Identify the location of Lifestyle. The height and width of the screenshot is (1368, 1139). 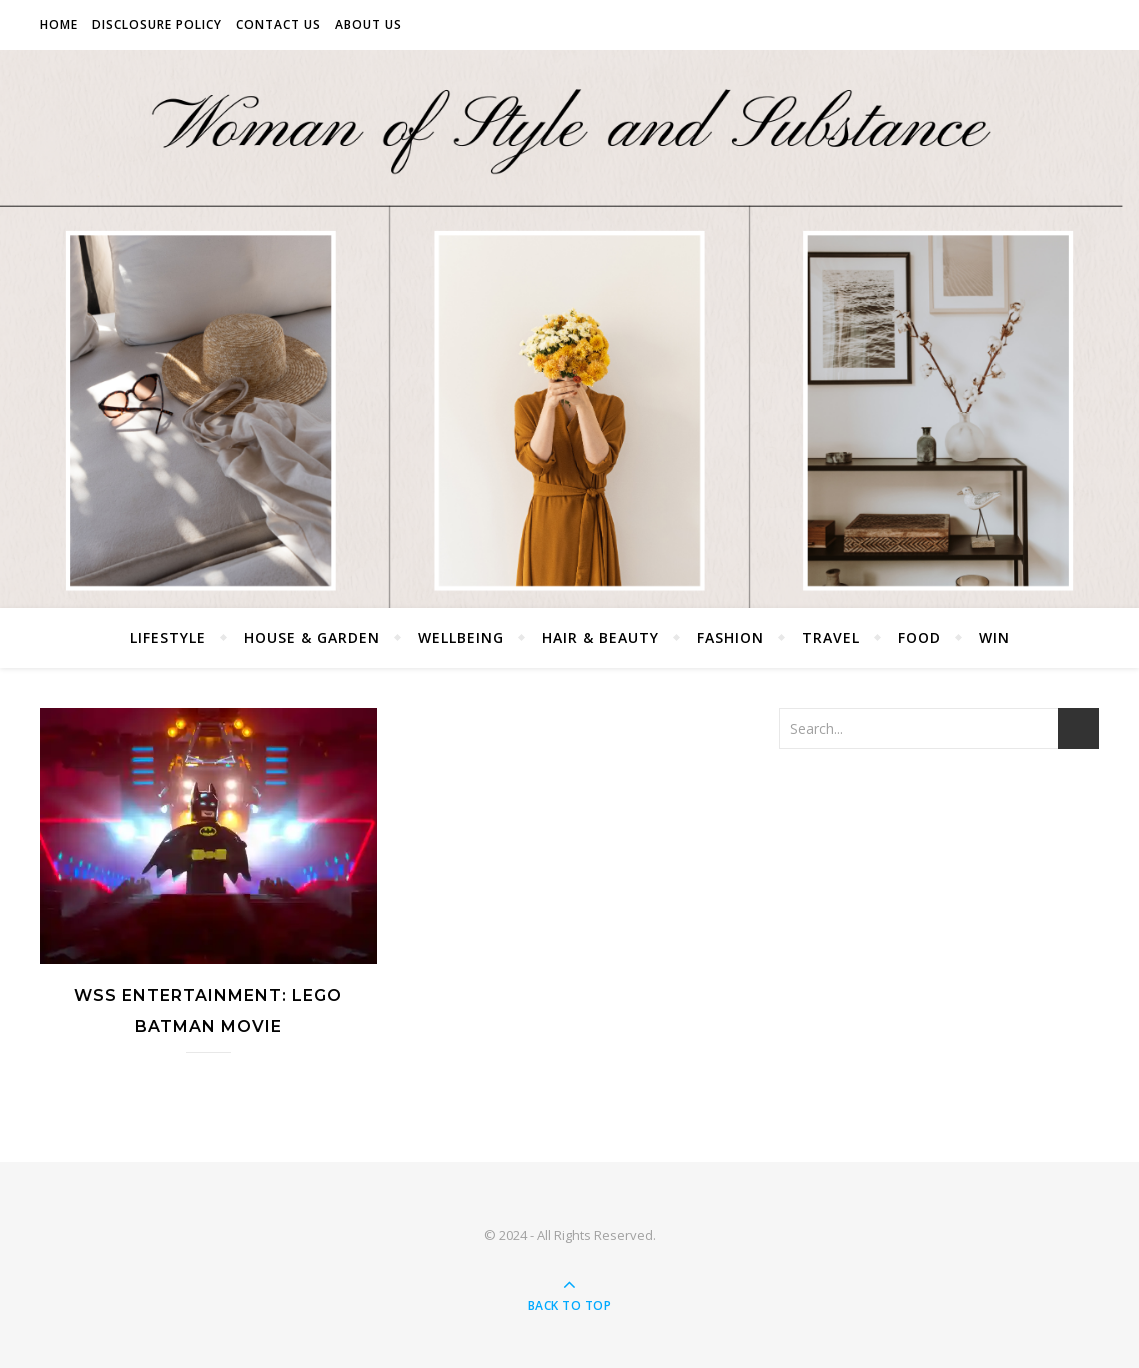
(168, 637).